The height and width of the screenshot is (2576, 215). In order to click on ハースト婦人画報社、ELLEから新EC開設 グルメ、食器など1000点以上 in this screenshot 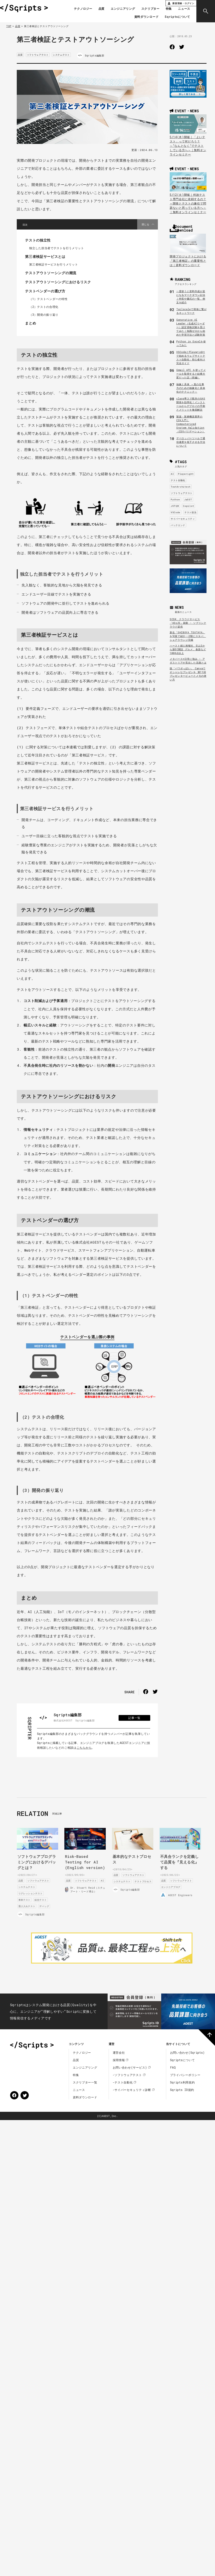, I will do `click(188, 649)`.